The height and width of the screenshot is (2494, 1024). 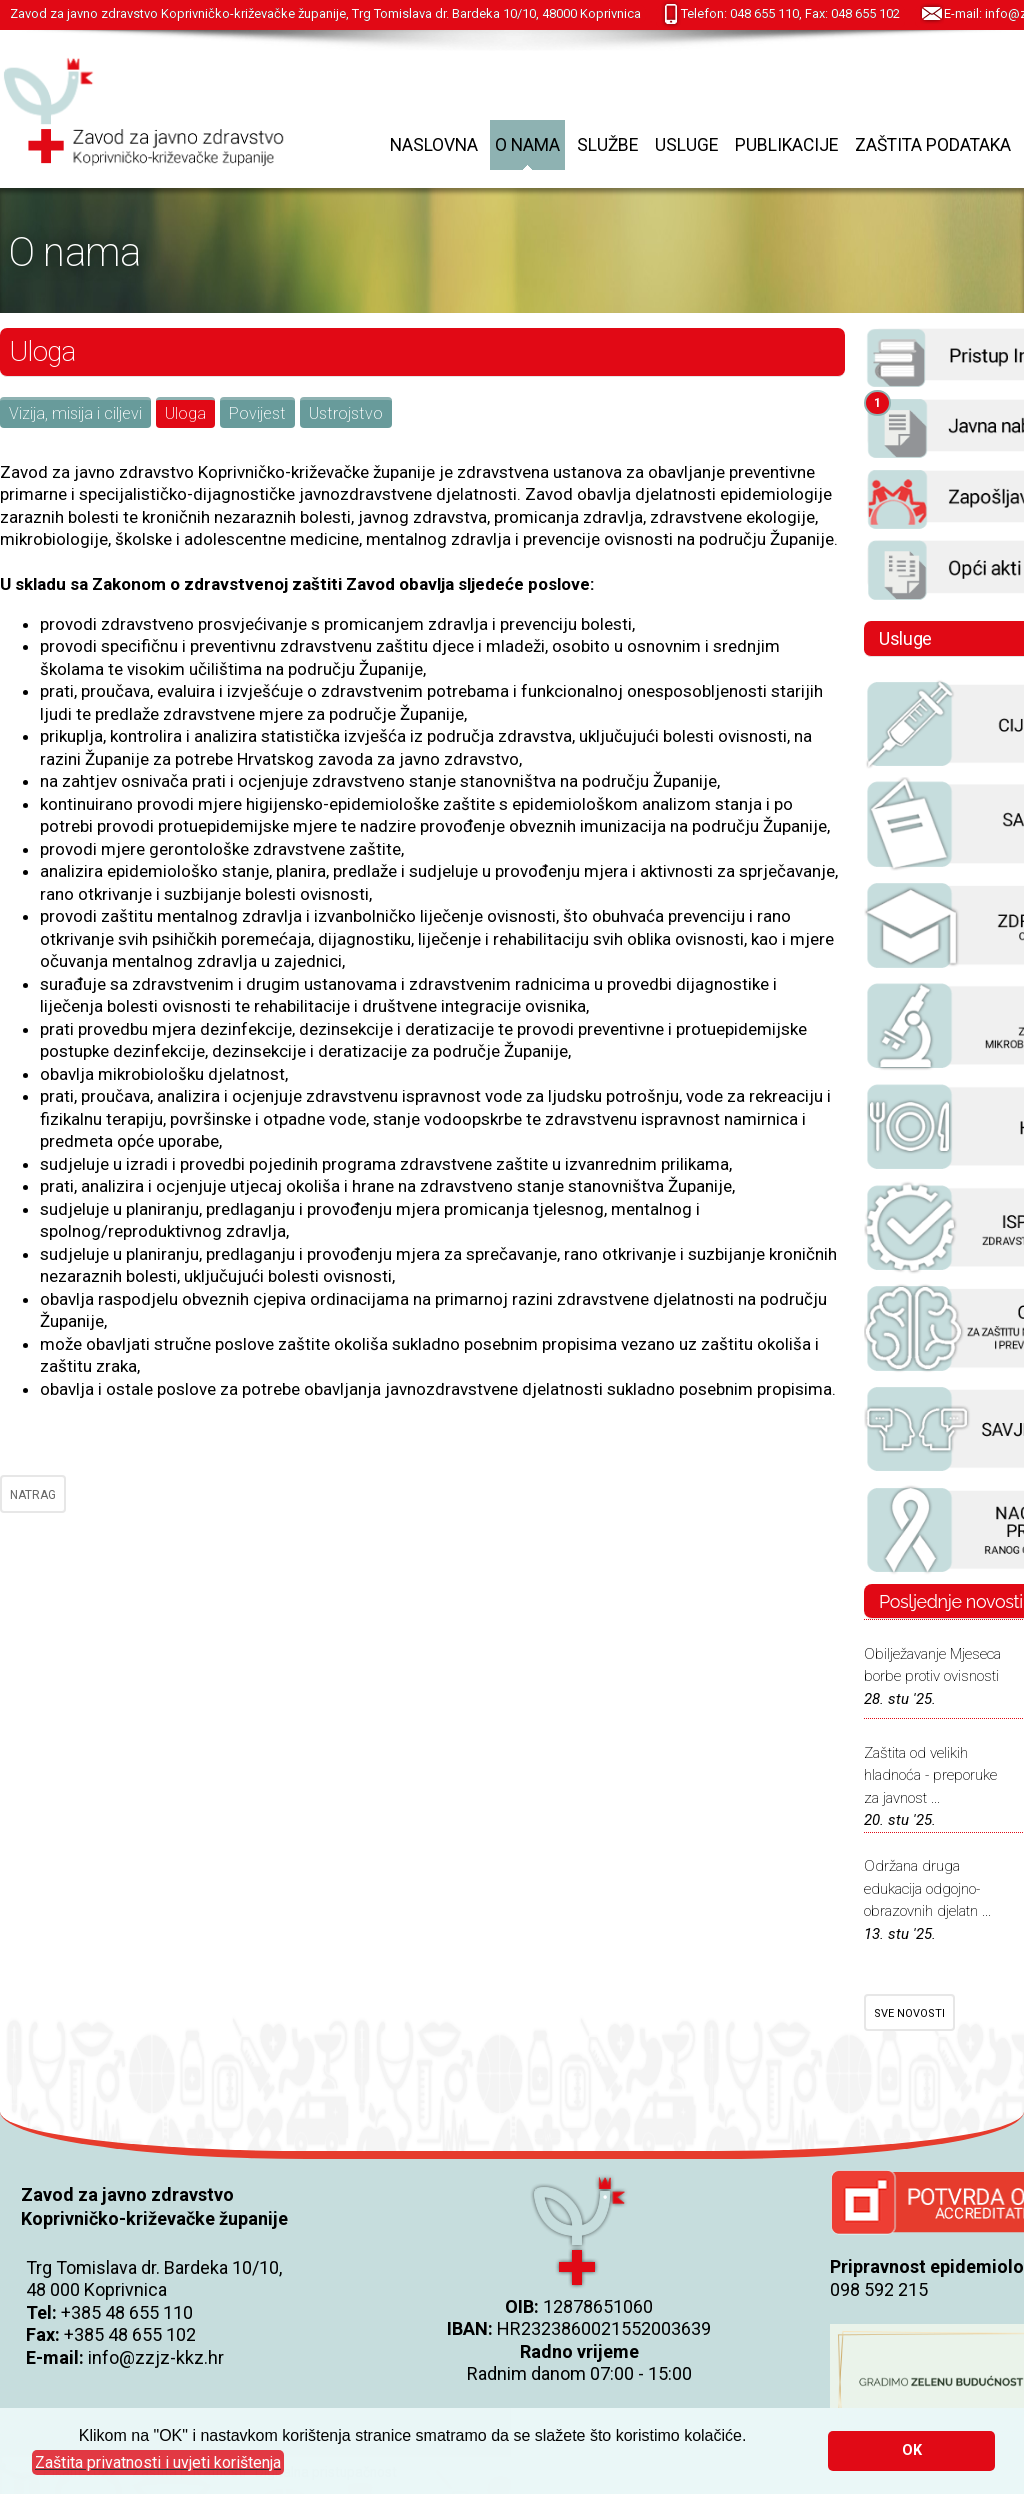 What do you see at coordinates (158, 2463) in the screenshot?
I see `[button]` at bounding box center [158, 2463].